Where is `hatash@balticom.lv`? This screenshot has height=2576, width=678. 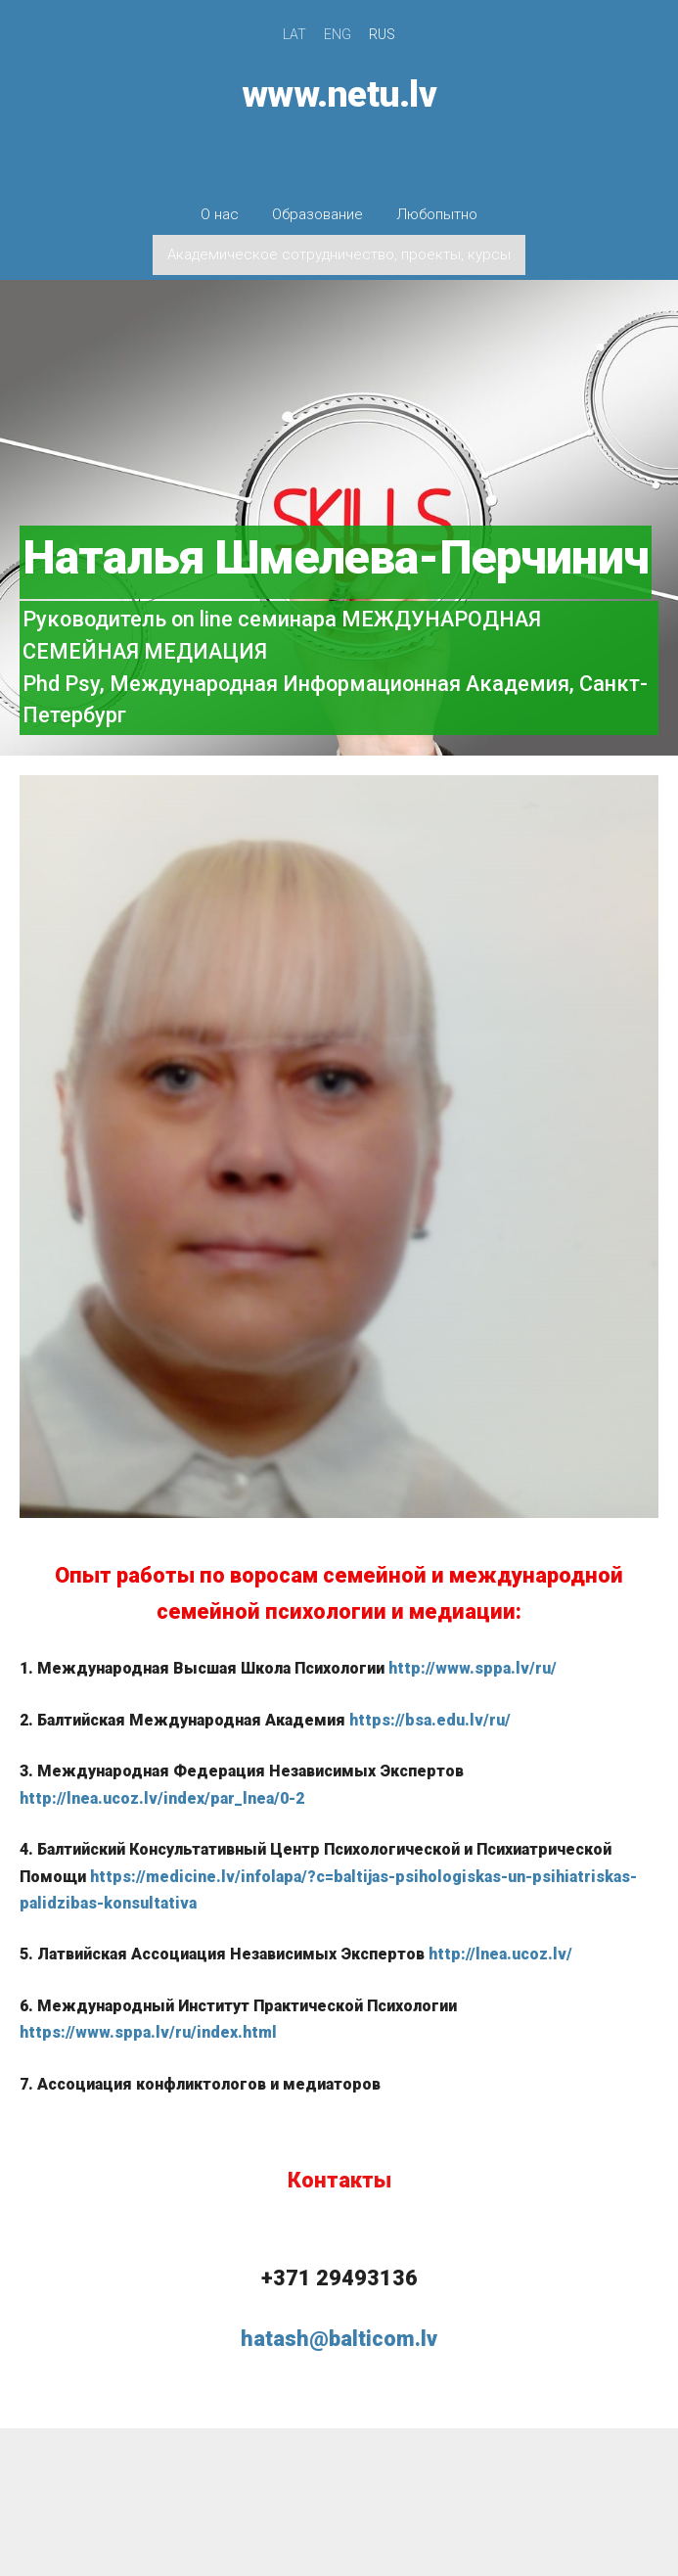
hatash@balticom.lv is located at coordinates (339, 2338).